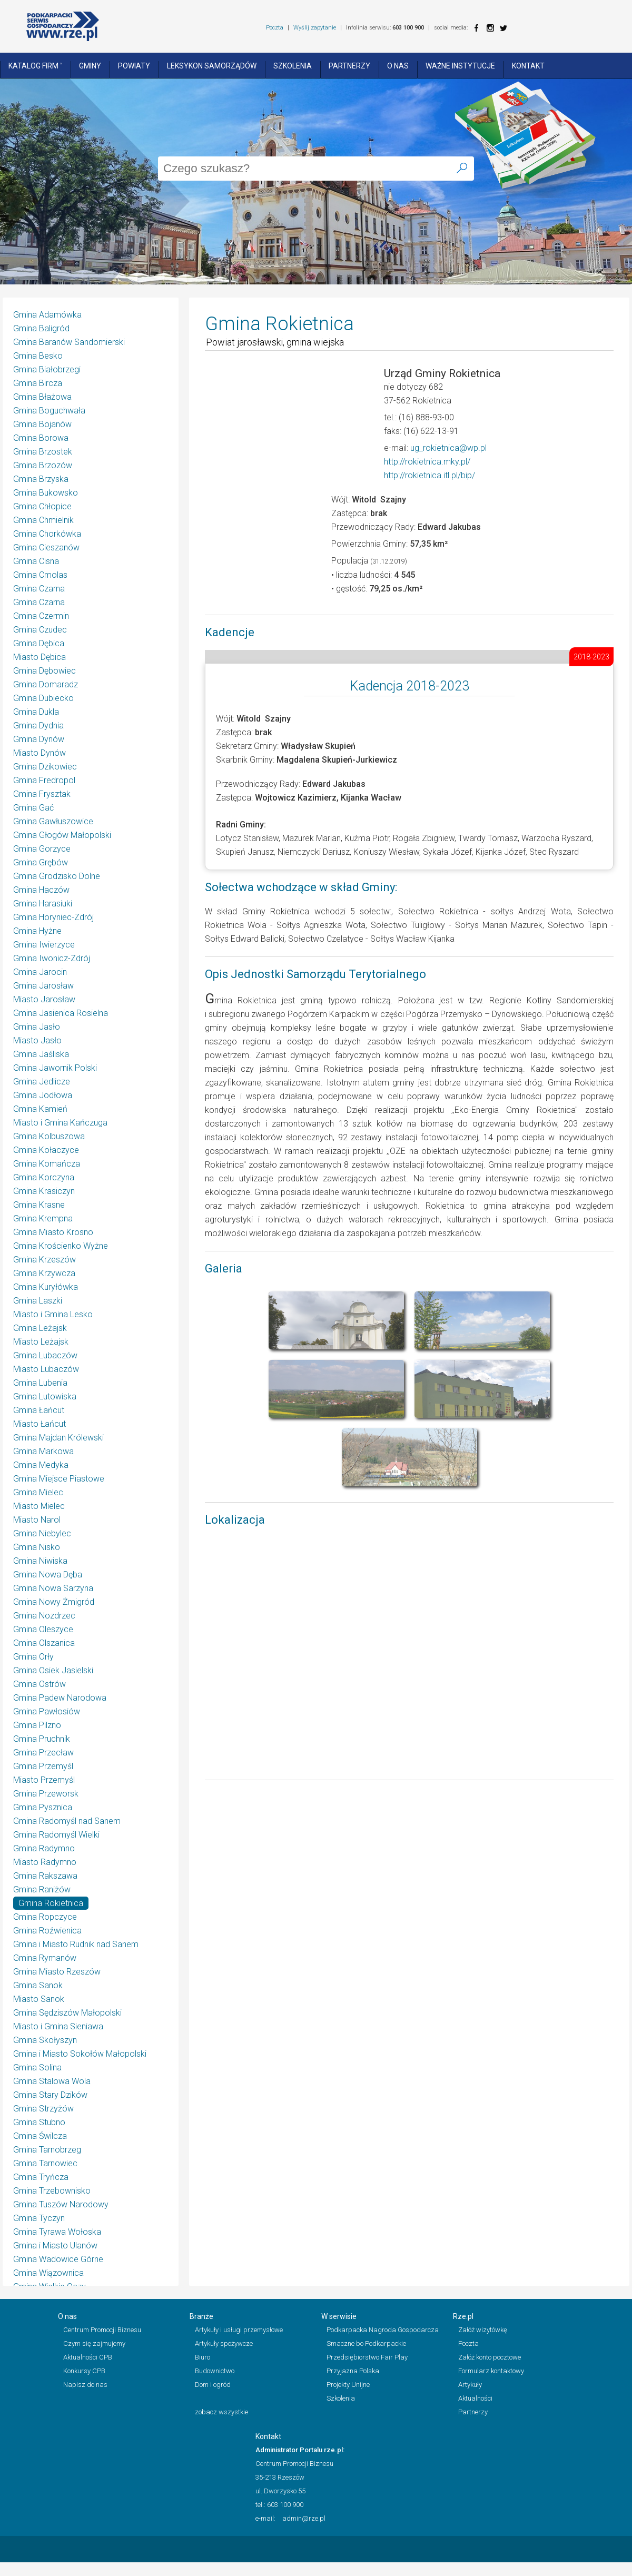 The height and width of the screenshot is (2576, 632). I want to click on Formularz kontaktowy, so click(491, 2371).